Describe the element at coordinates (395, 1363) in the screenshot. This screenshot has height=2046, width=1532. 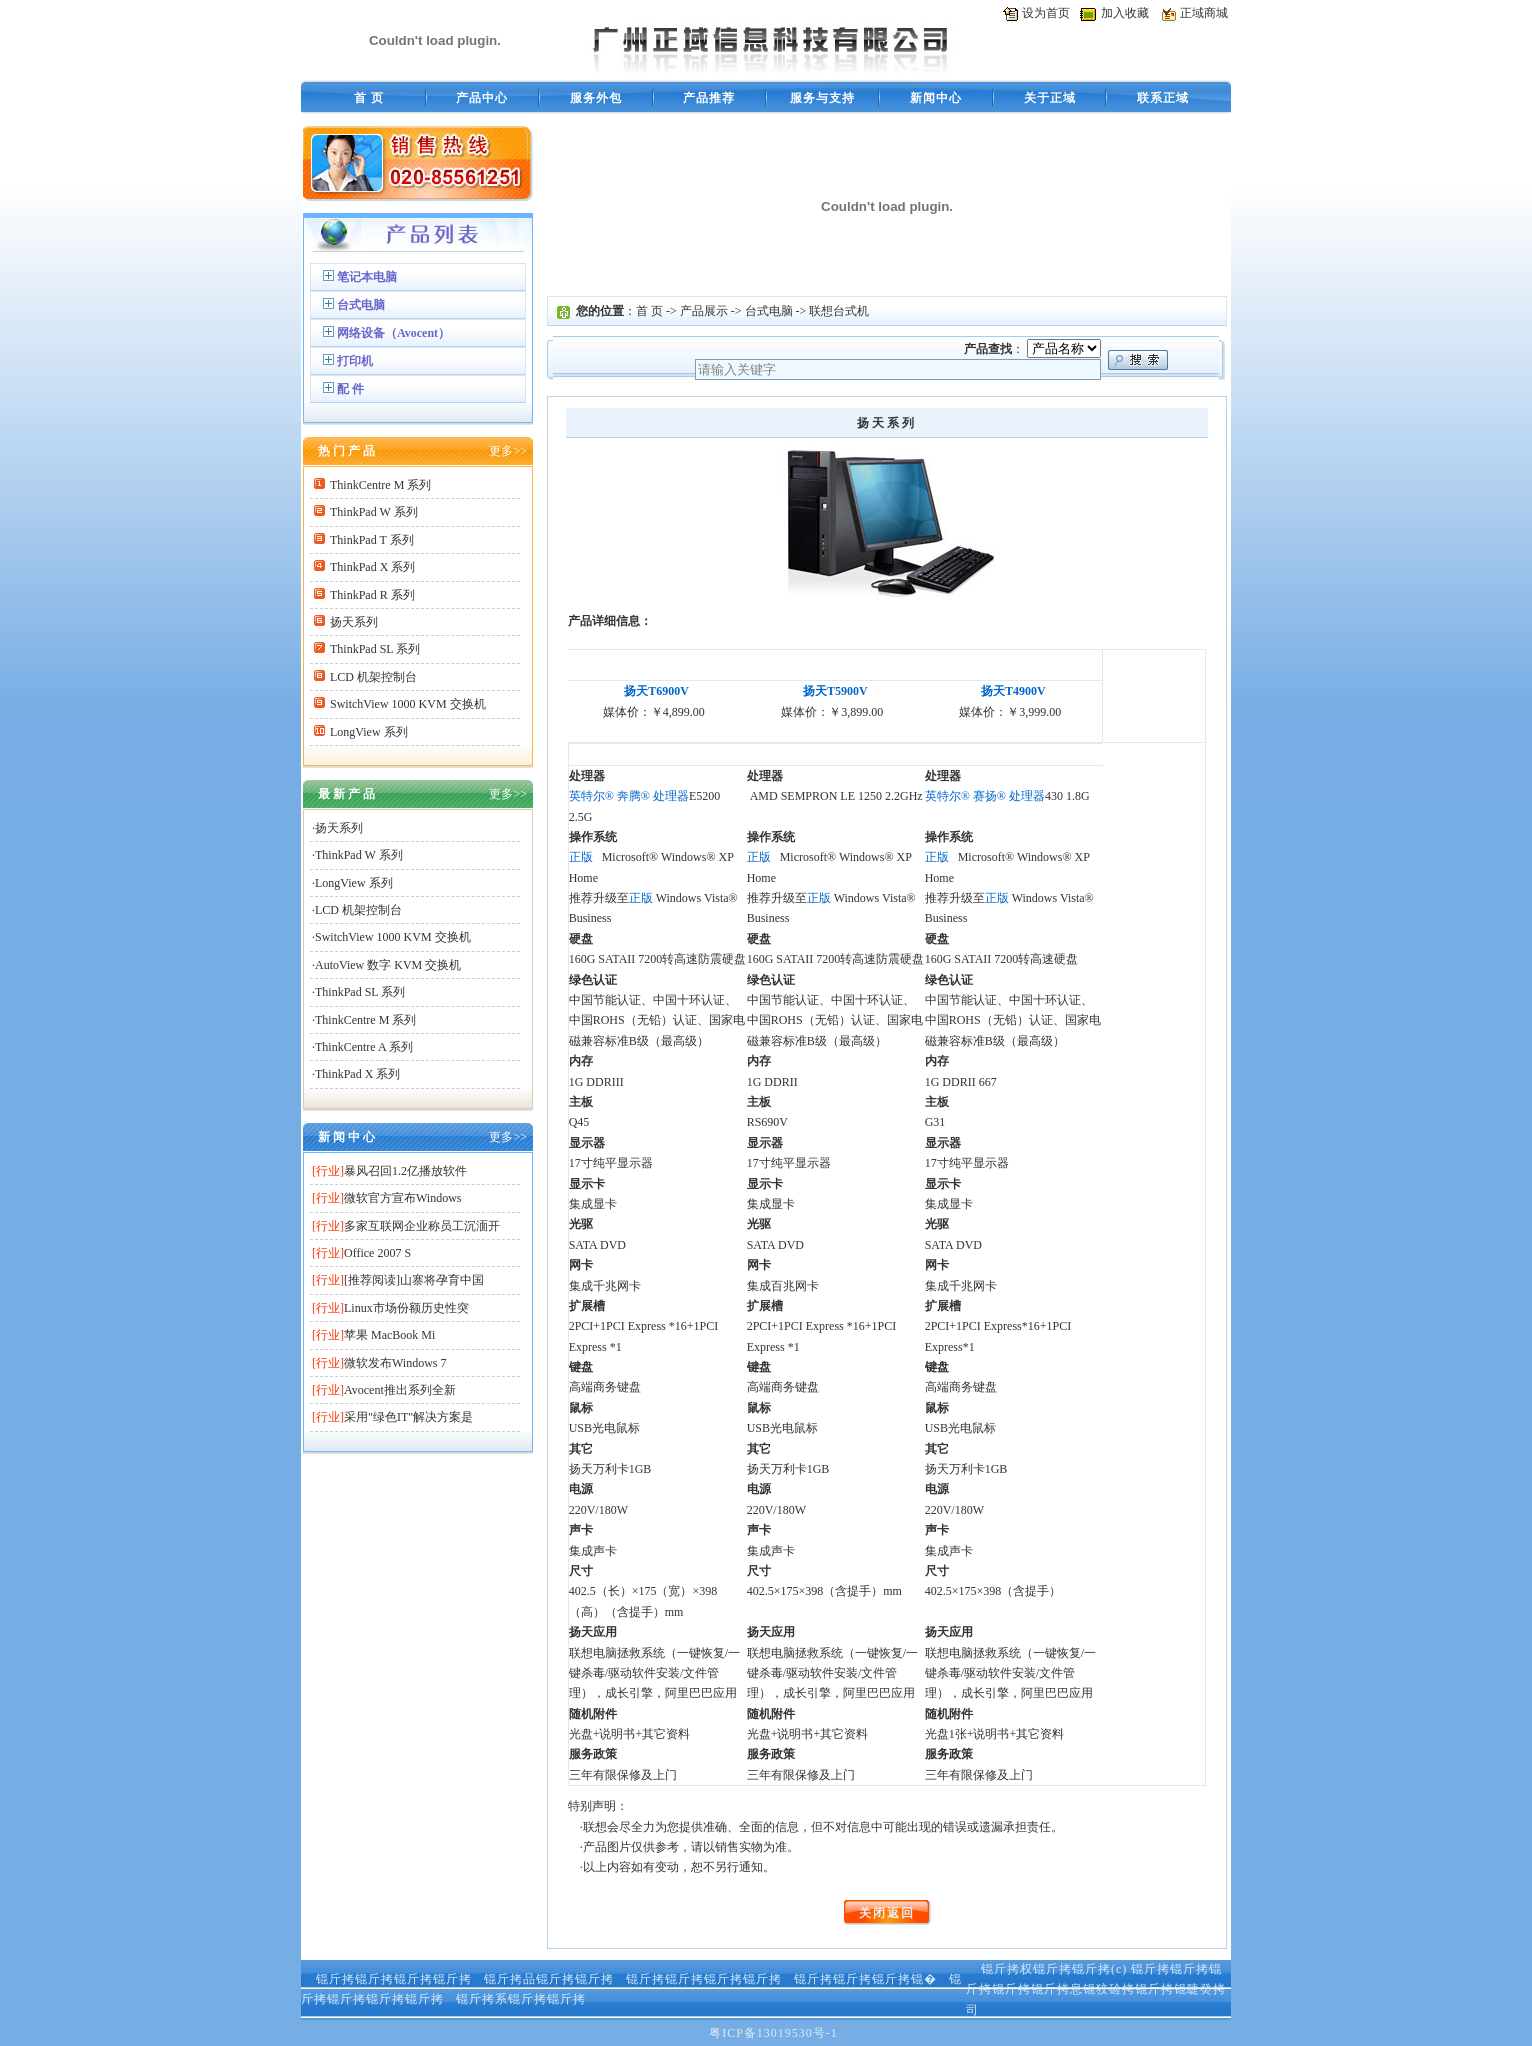
I see `微软发布Windows 7` at that location.